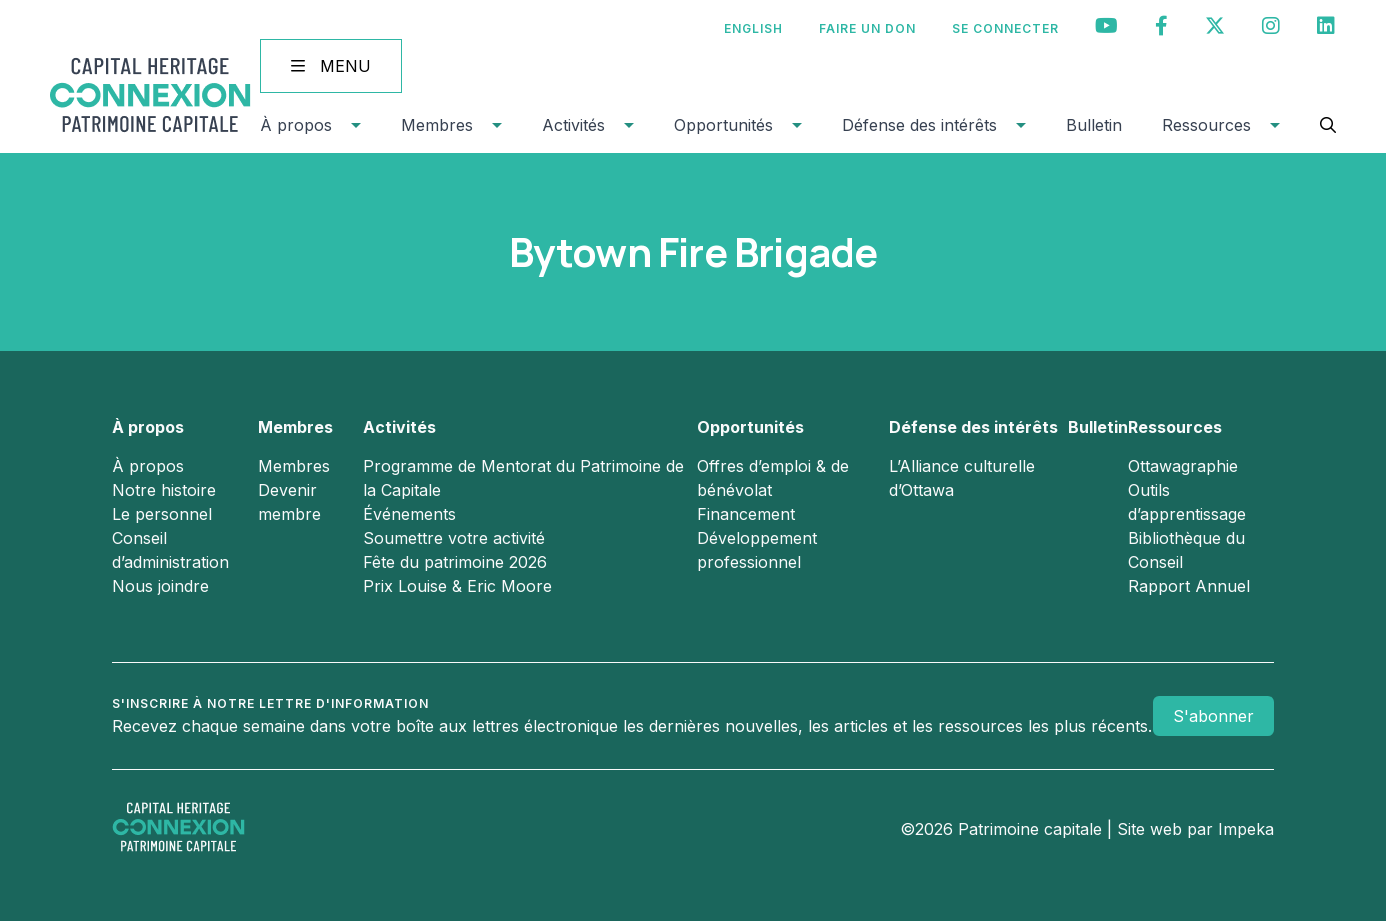  I want to click on Ressources, so click(1206, 125).